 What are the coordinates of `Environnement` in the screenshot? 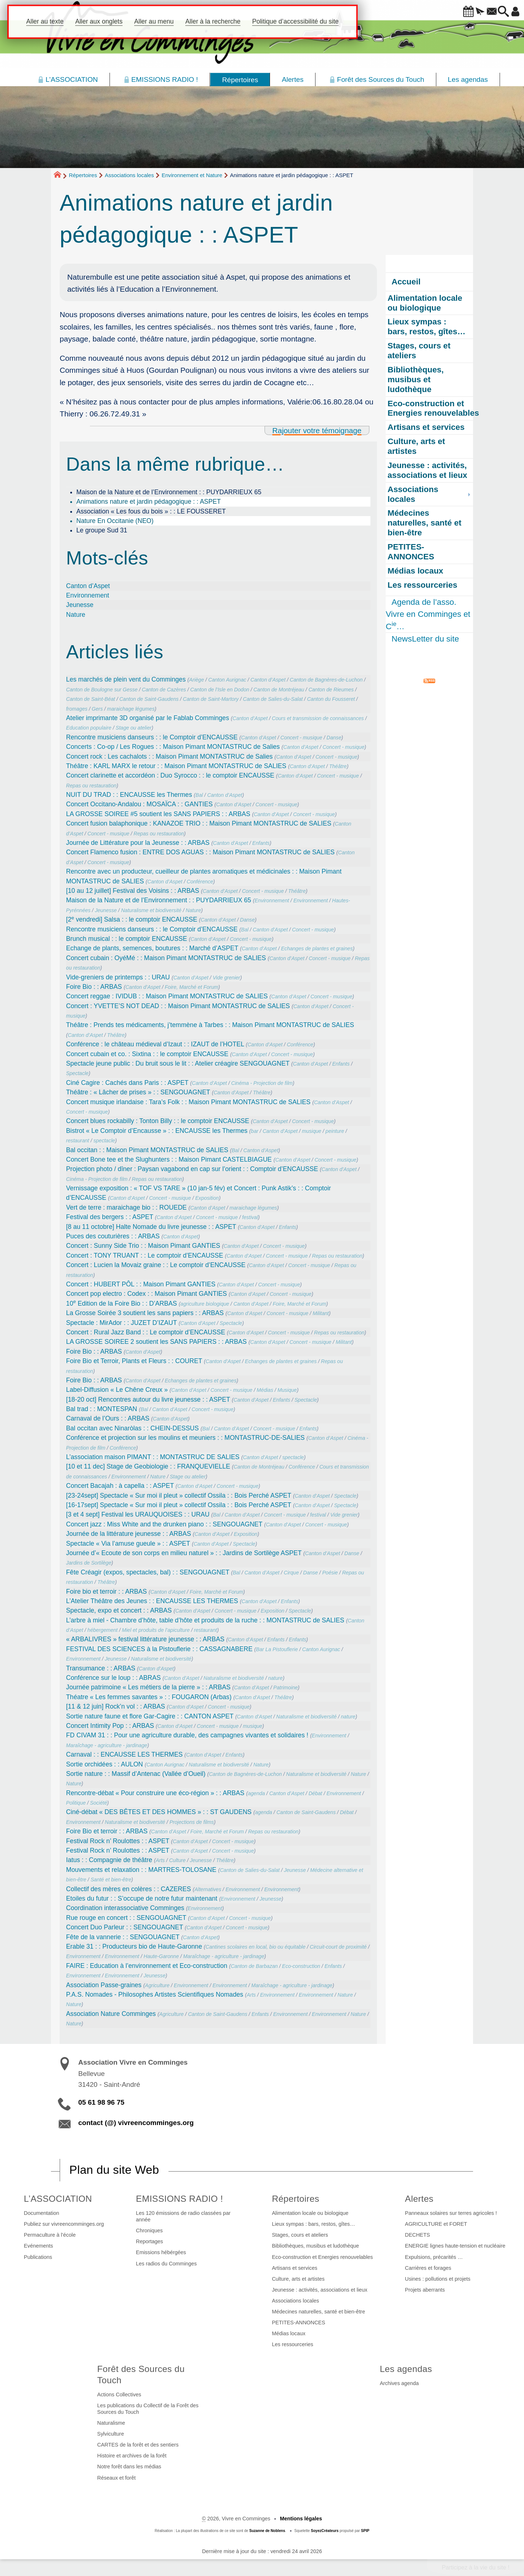 It's located at (87, 595).